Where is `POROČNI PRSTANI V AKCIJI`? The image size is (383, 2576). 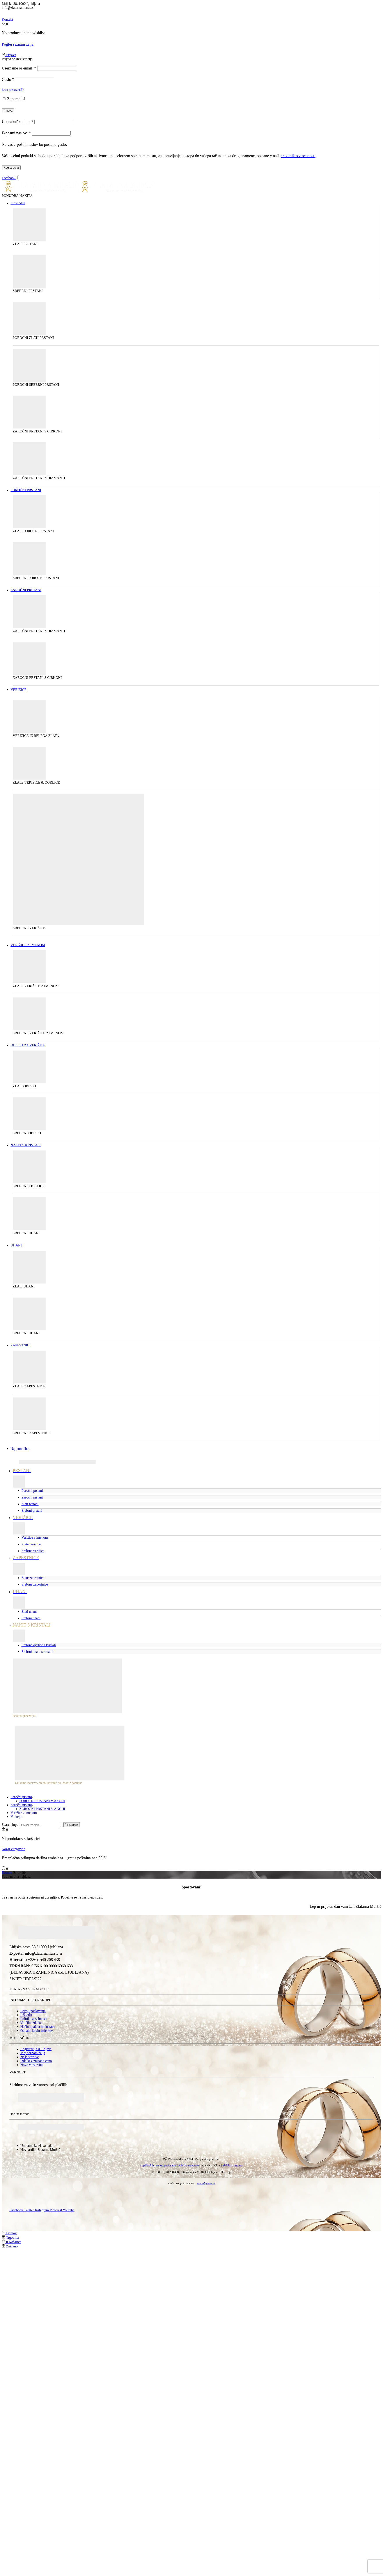 POROČNI PRSTANI V AKCIJI is located at coordinates (42, 1801).